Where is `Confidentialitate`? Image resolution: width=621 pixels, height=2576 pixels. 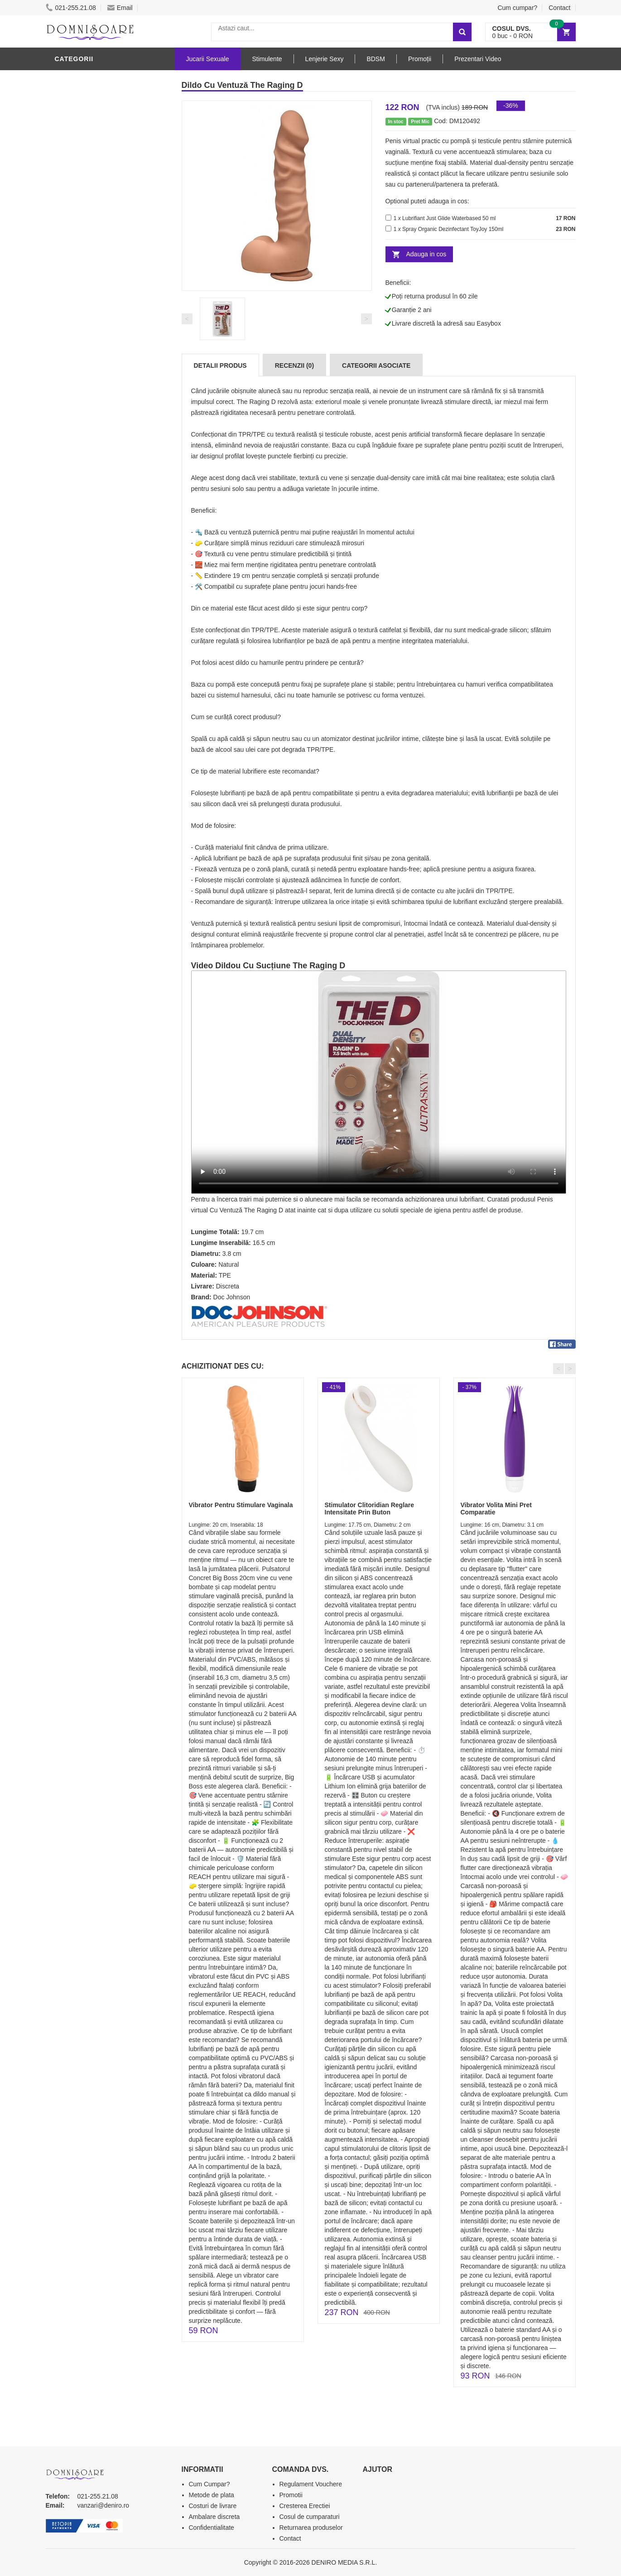
Confidentialitate is located at coordinates (211, 2527).